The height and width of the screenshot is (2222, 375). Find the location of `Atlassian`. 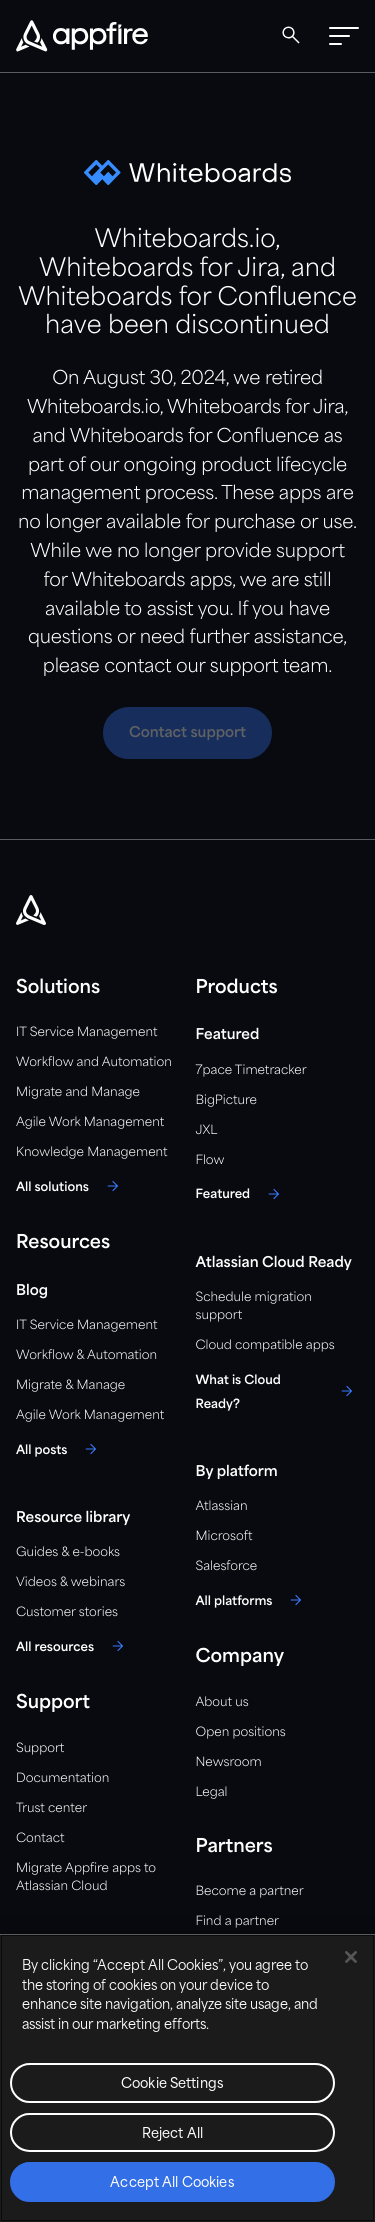

Atlassian is located at coordinates (222, 1506).